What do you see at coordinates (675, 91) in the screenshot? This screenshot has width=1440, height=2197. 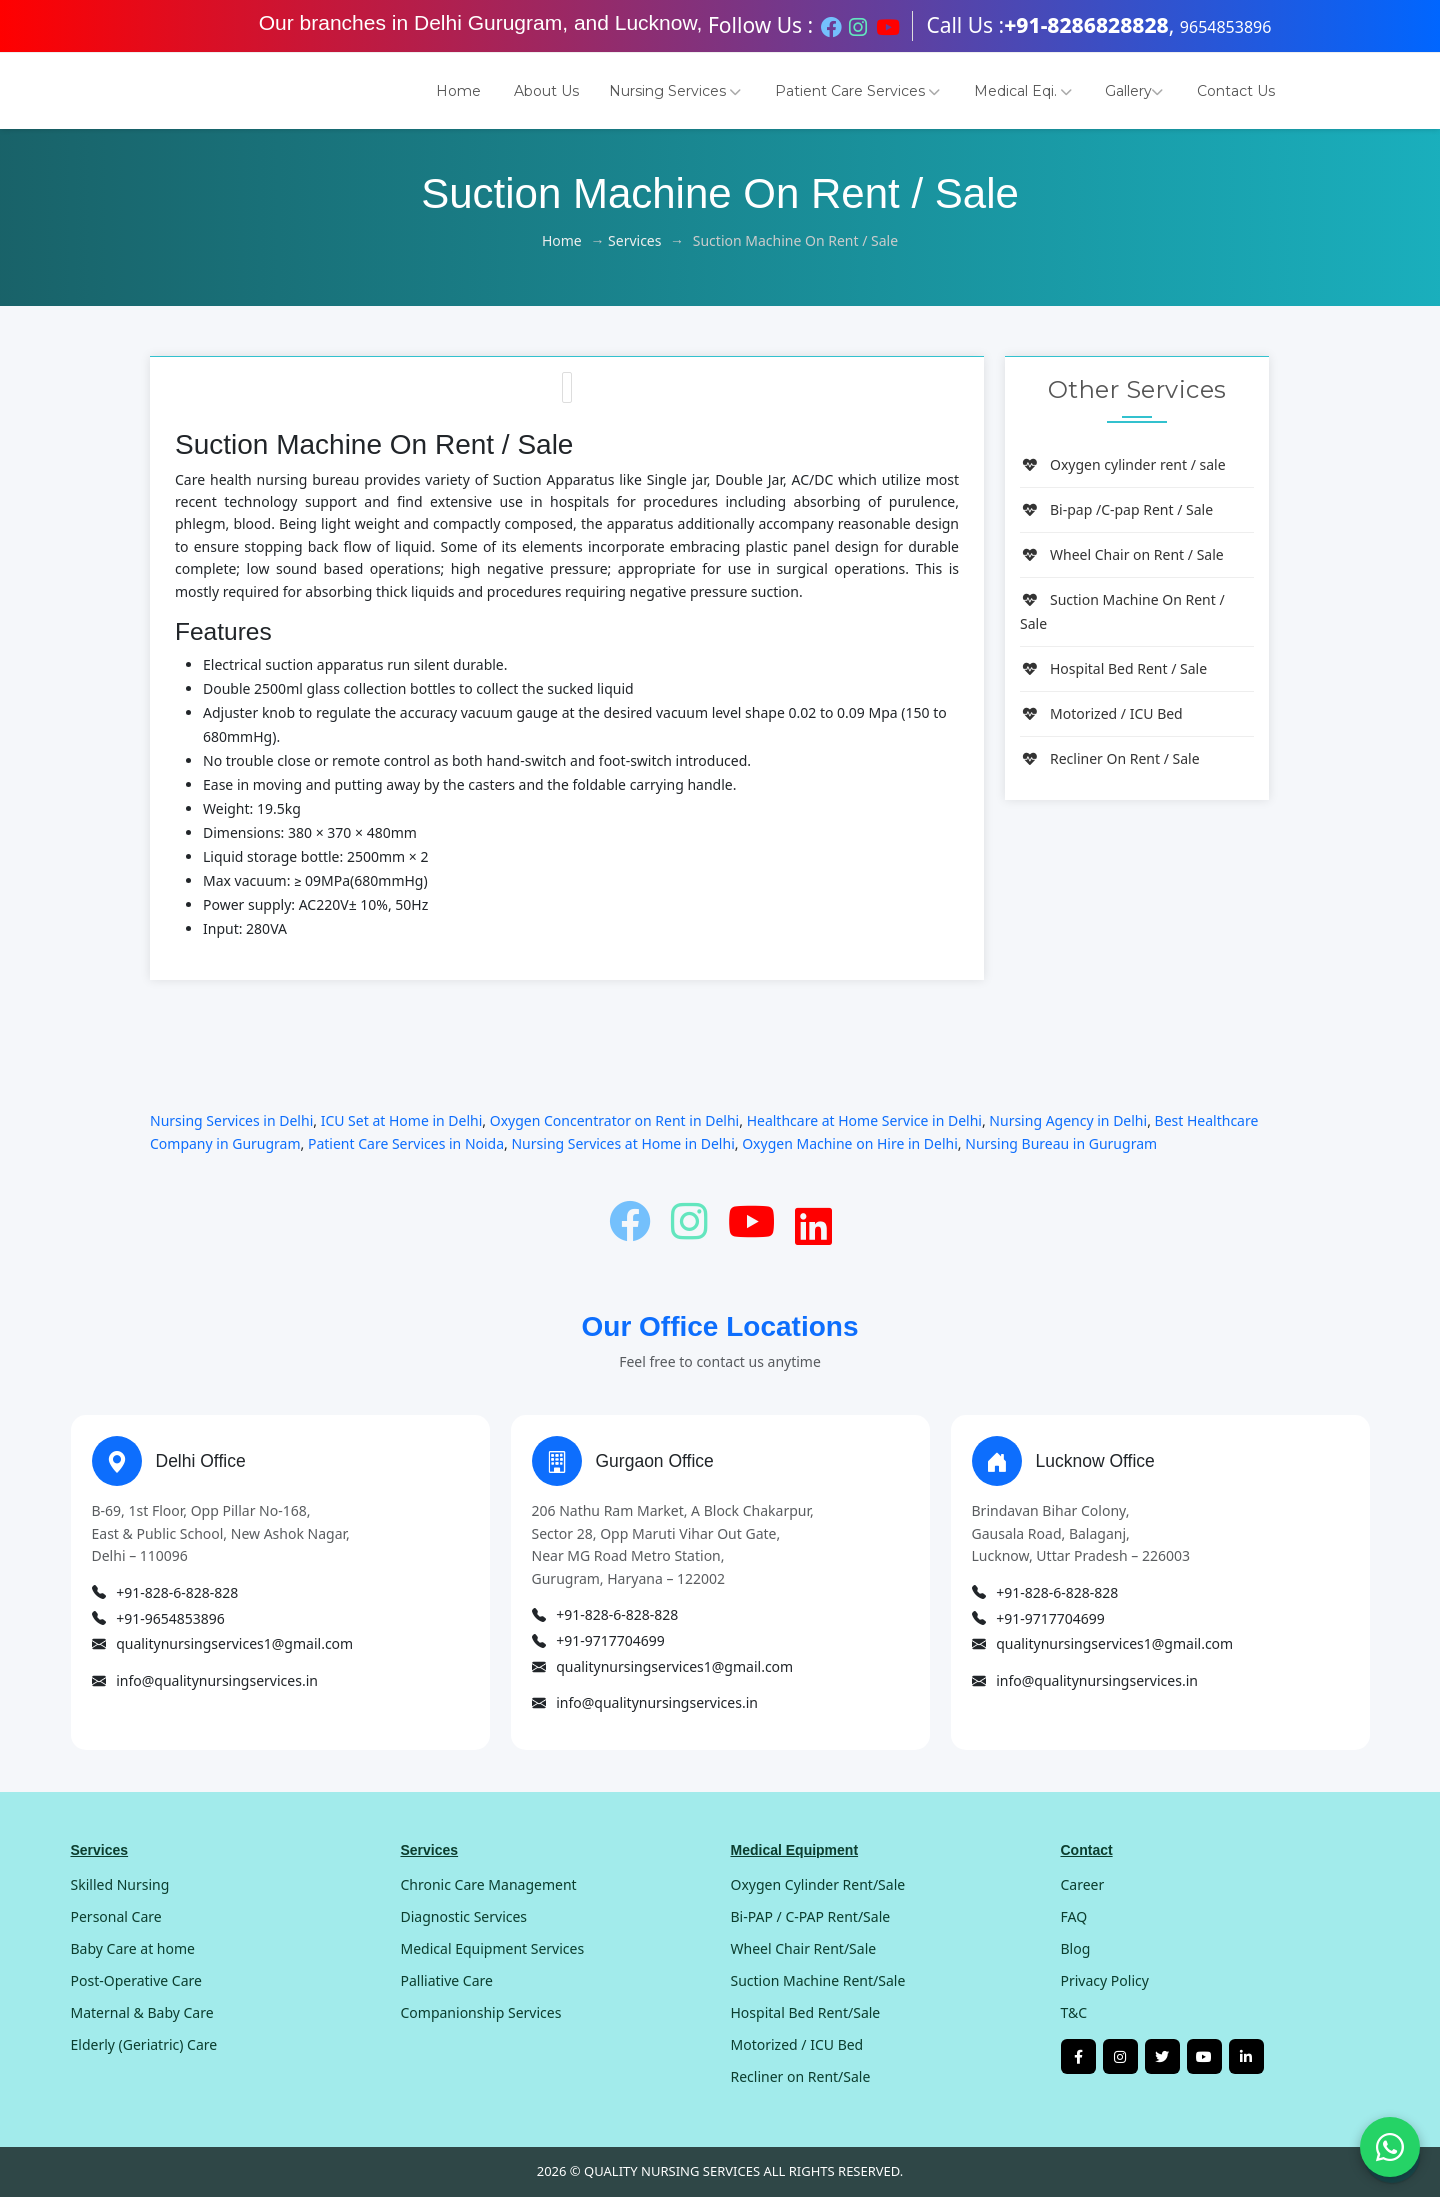 I see `Nursing Services` at bounding box center [675, 91].